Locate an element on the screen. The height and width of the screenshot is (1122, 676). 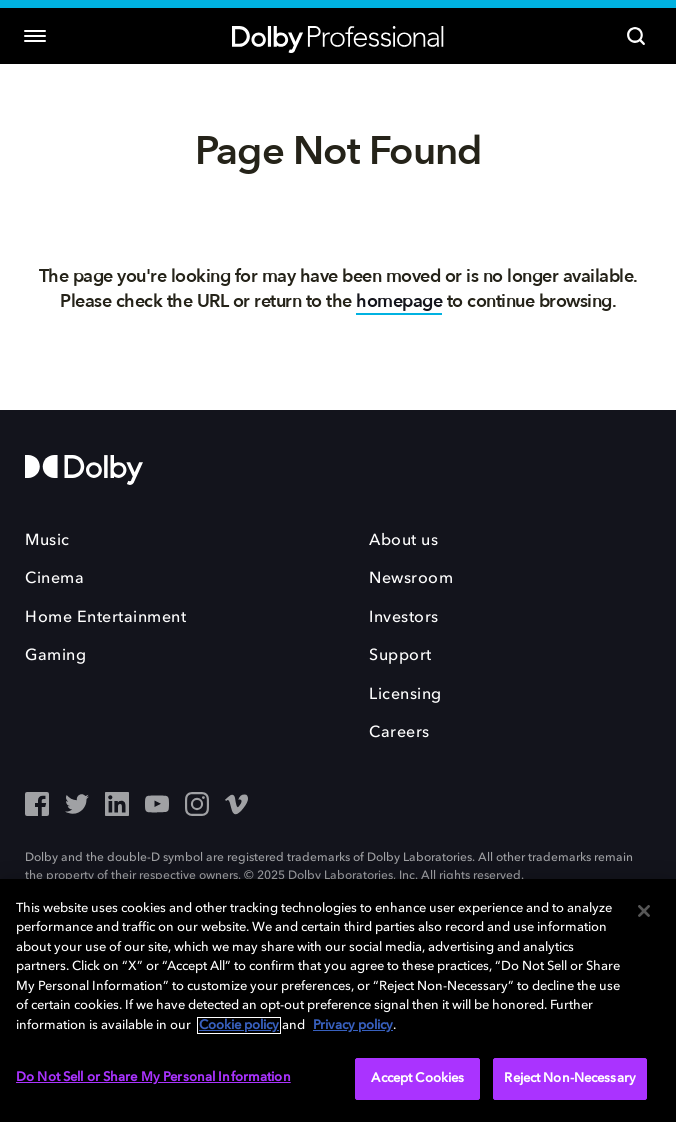
[Instagram - Outbound Click] is located at coordinates (197, 806).